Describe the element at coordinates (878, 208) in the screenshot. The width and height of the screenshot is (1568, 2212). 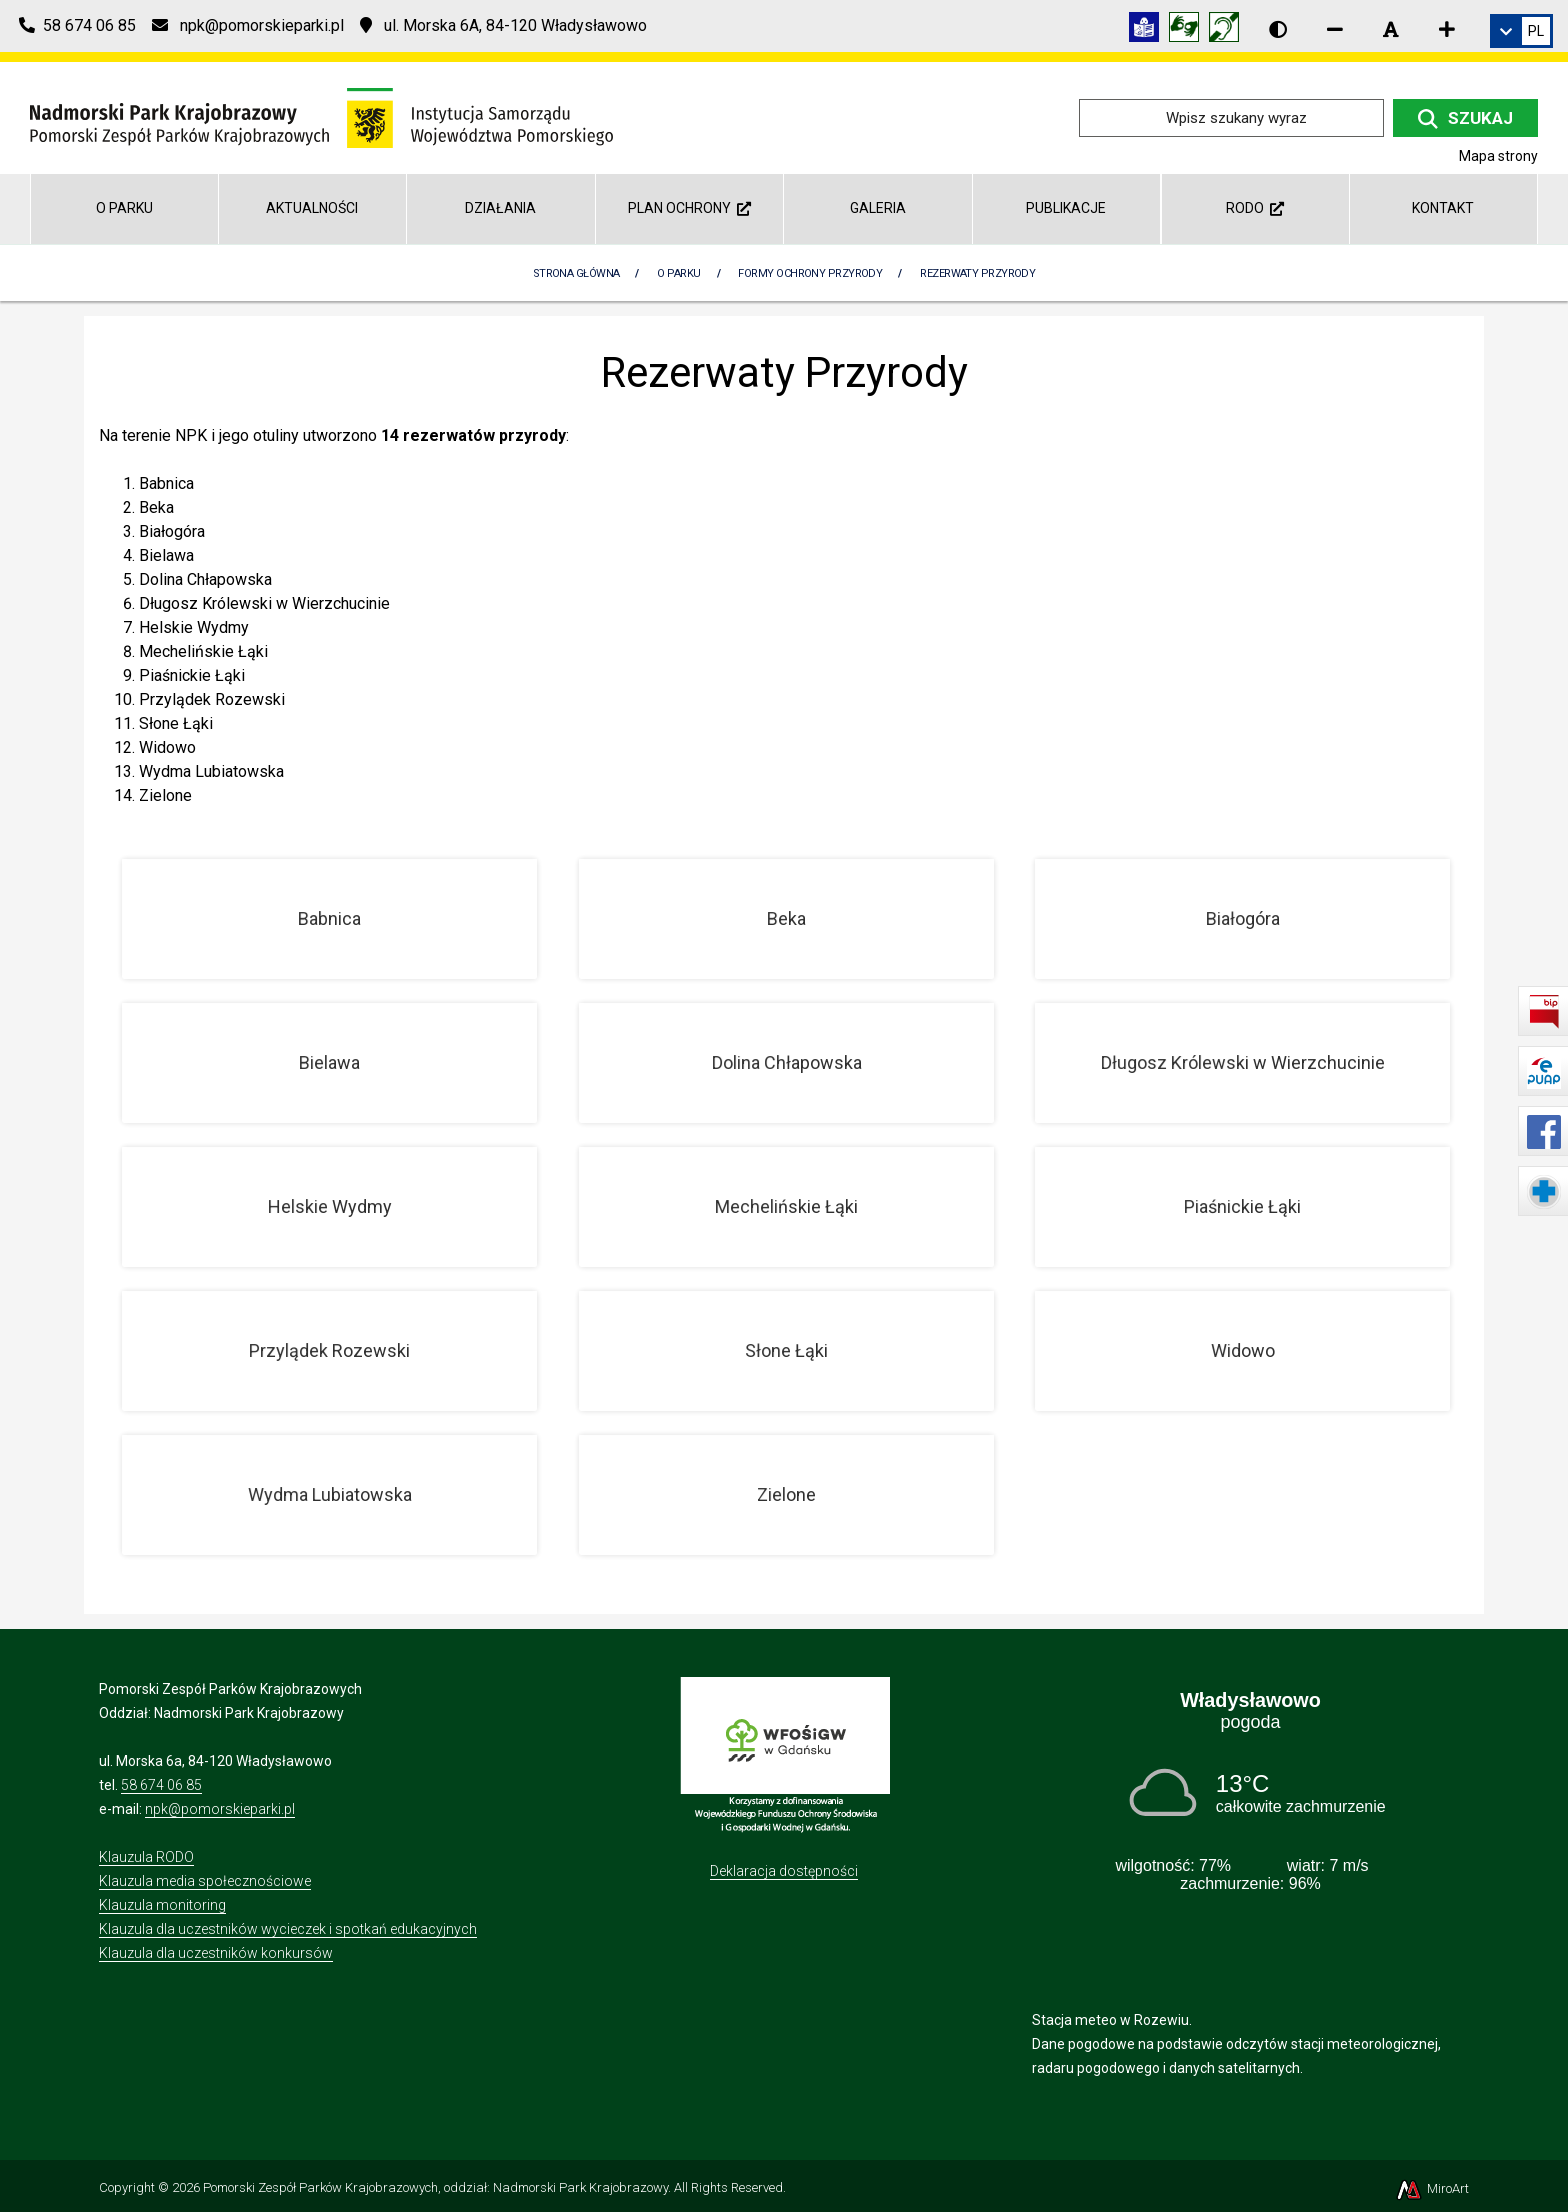
I see `Galeria` at that location.